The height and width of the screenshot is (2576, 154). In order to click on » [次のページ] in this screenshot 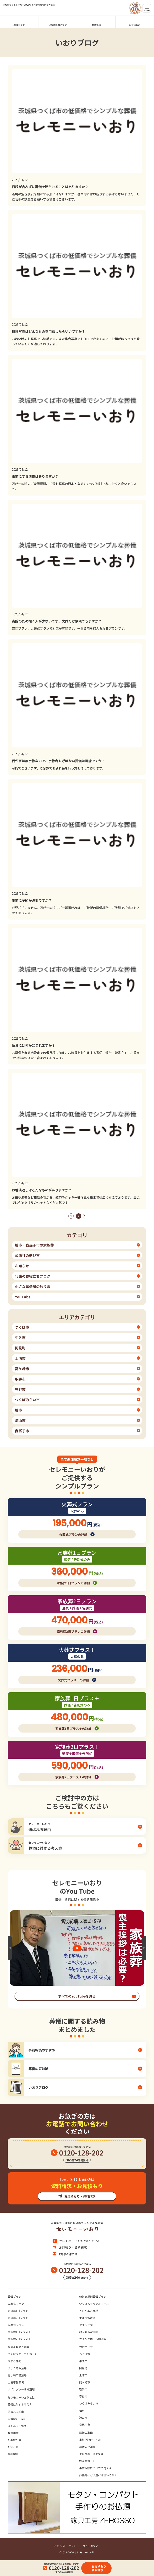, I will do `click(84, 1216)`.